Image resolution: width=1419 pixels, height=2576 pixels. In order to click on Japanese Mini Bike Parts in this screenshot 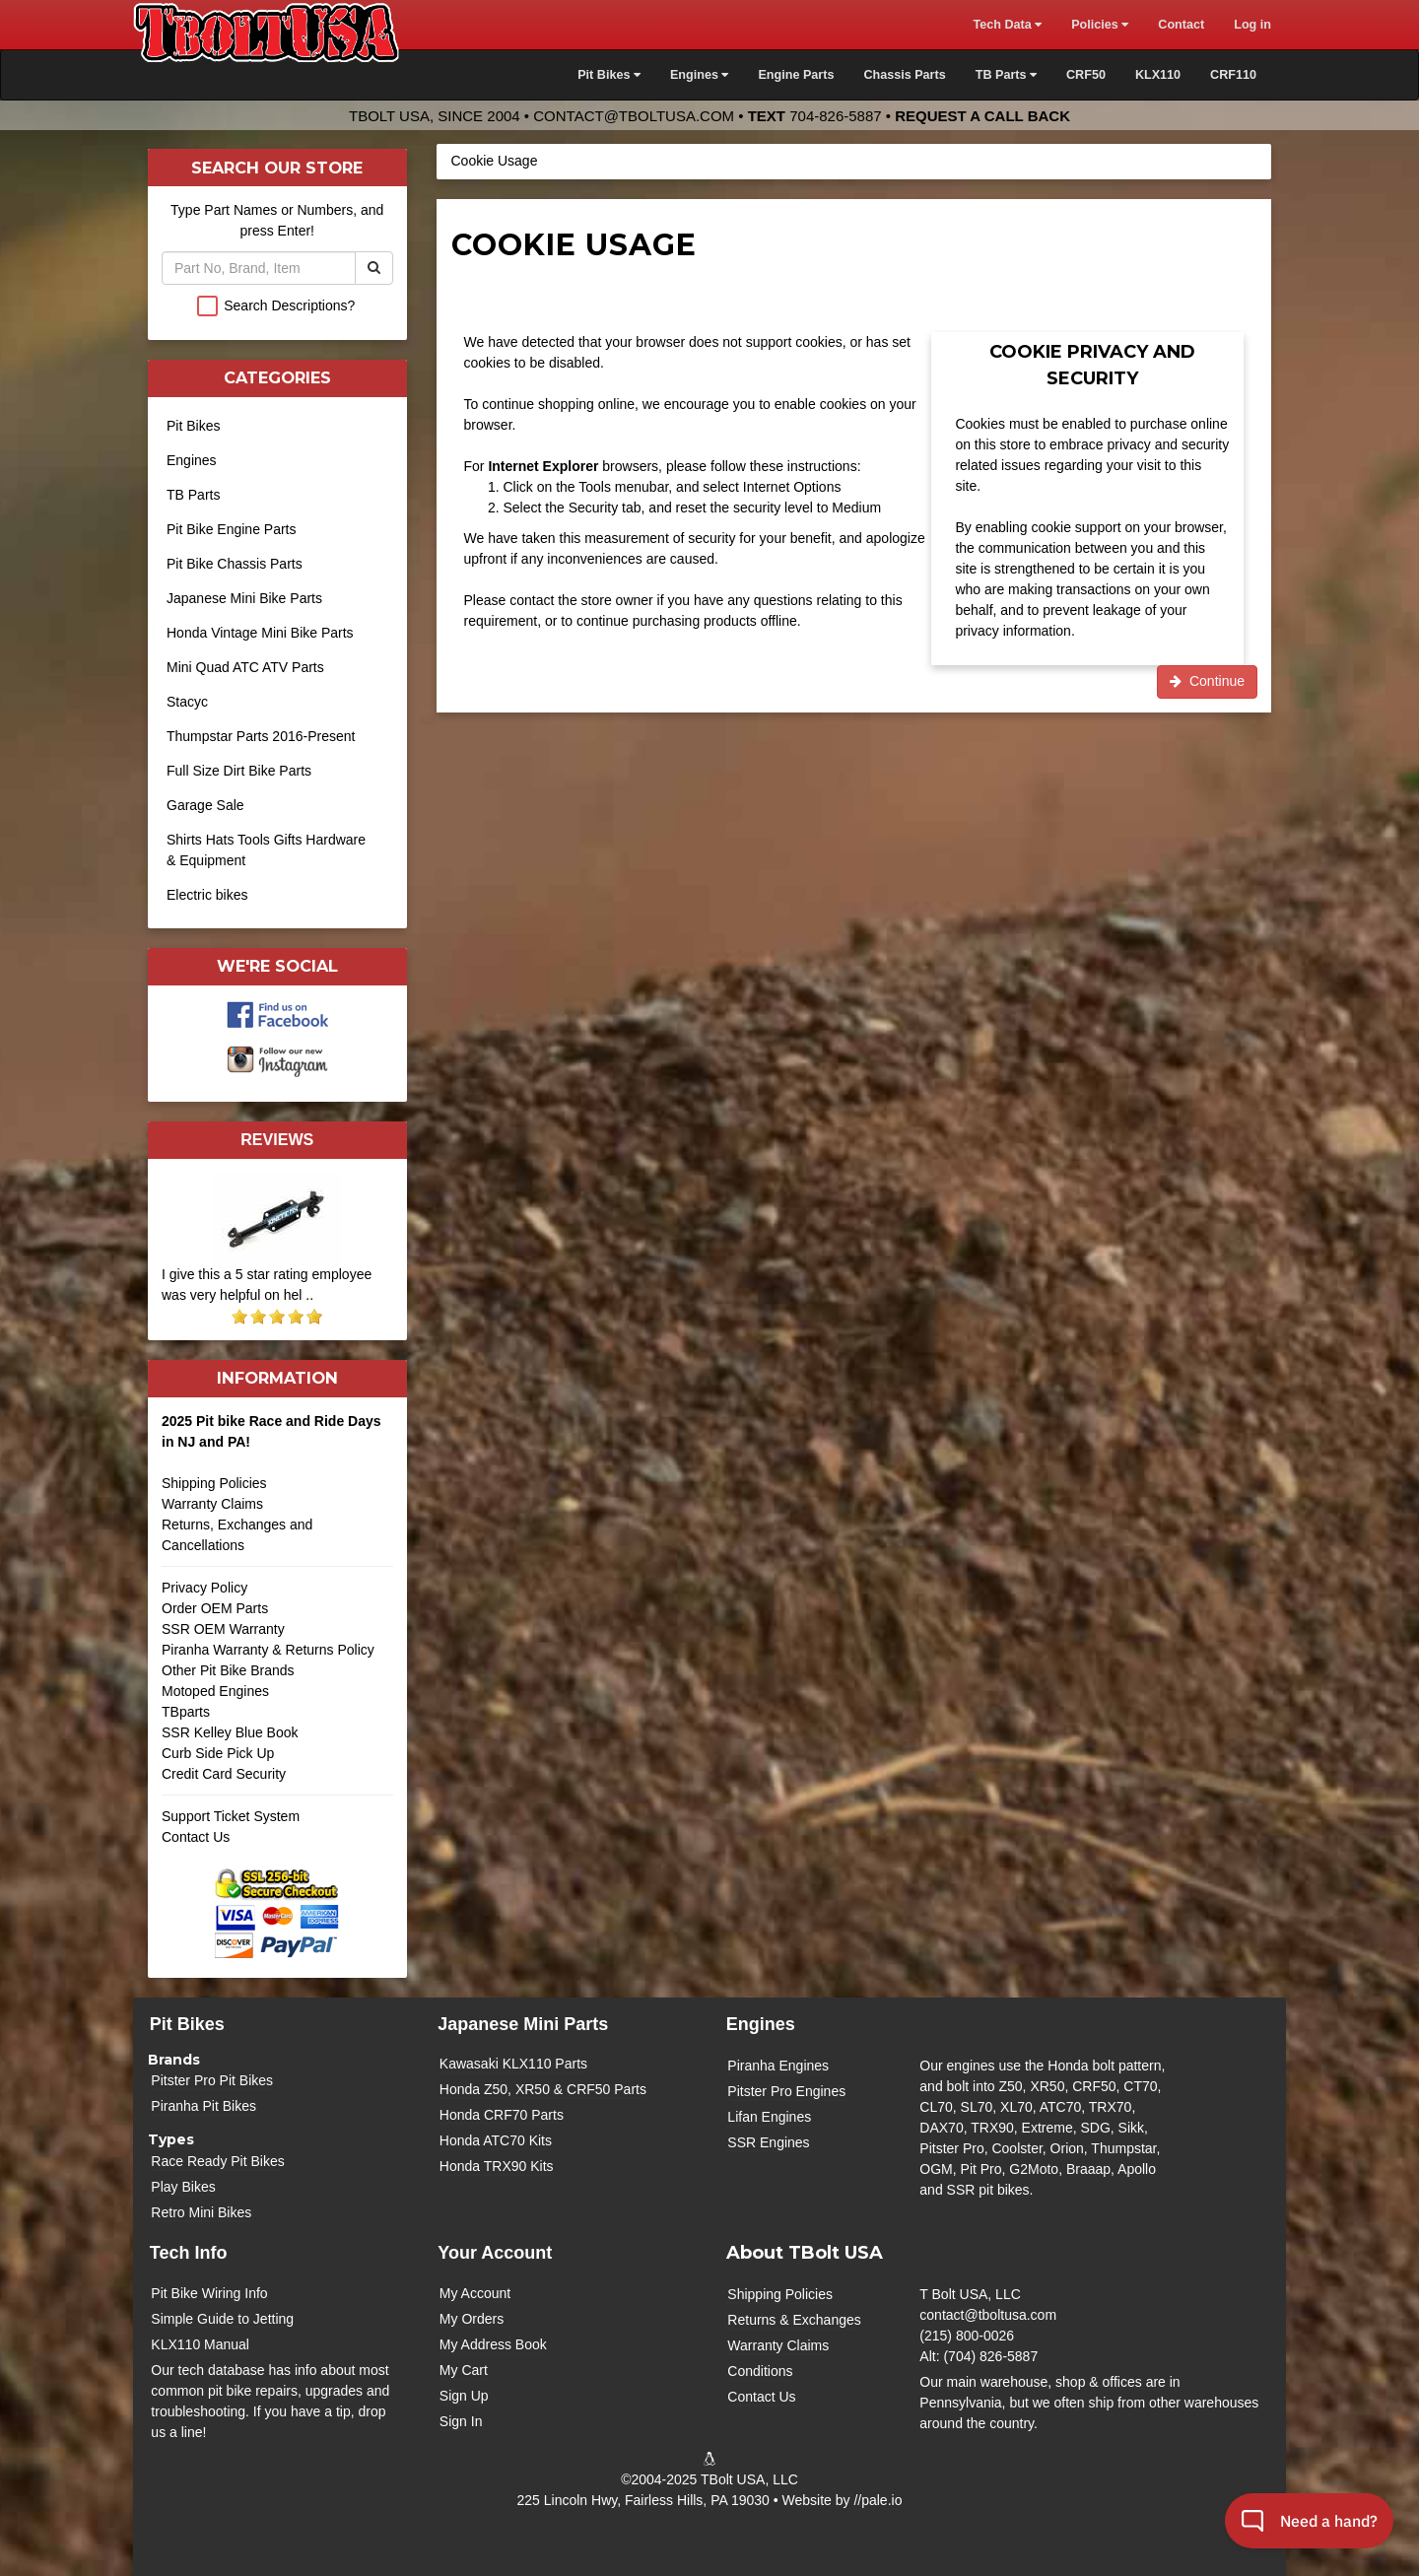, I will do `click(244, 598)`.